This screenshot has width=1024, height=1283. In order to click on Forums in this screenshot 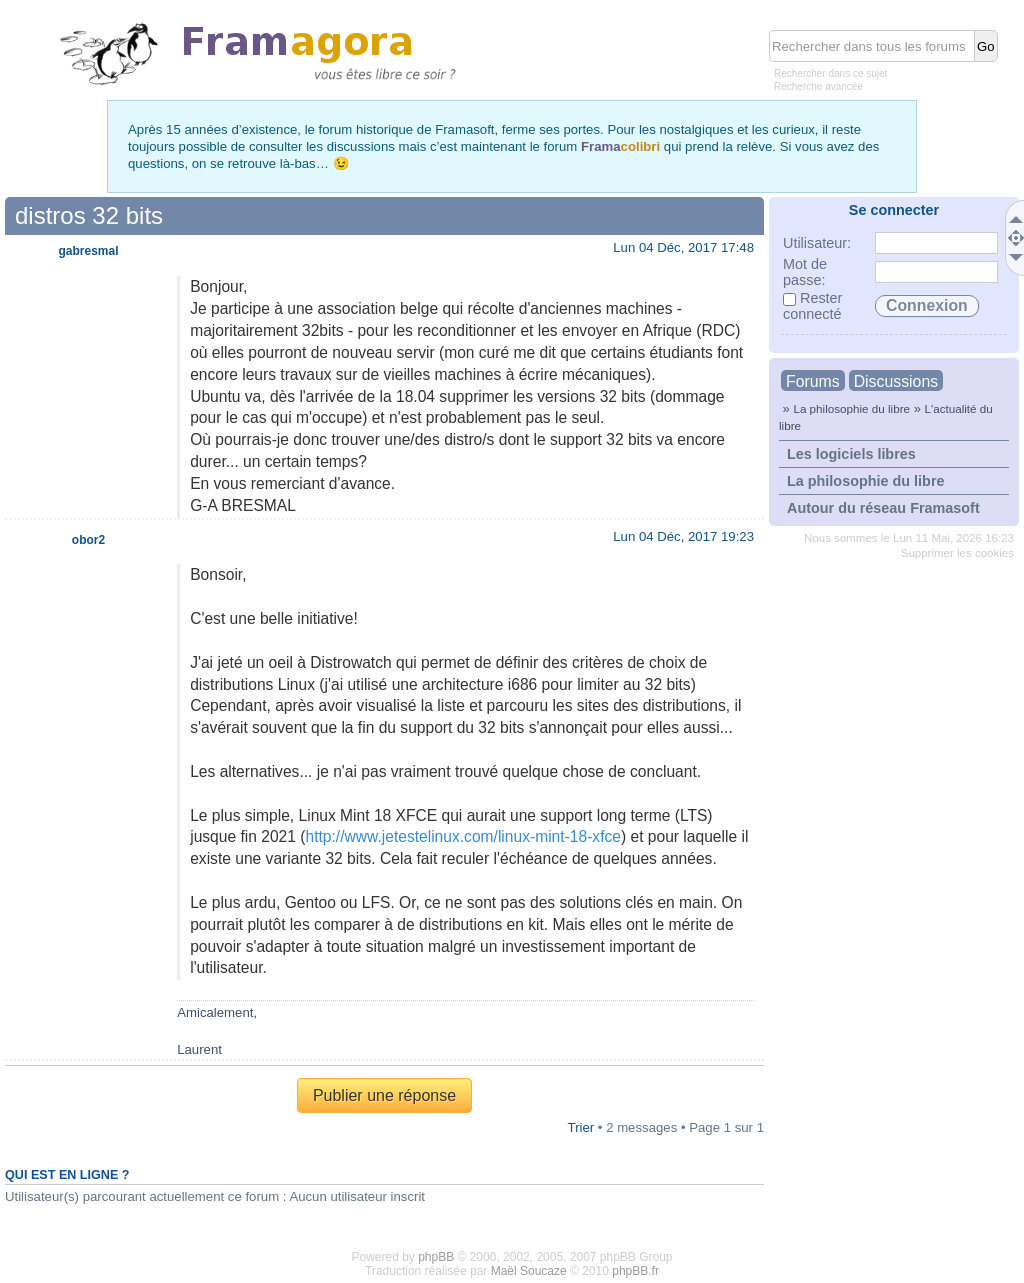, I will do `click(813, 381)`.